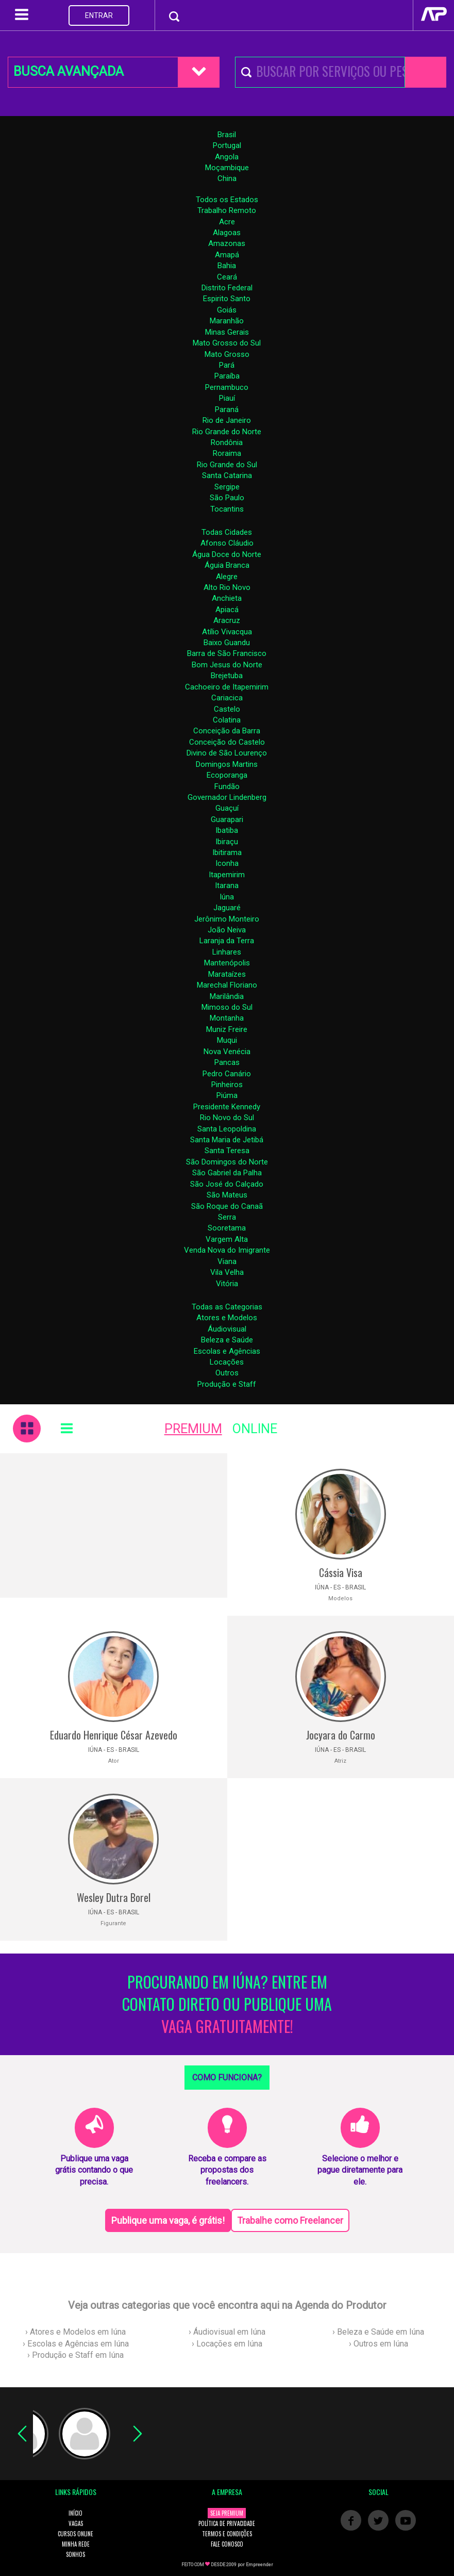 The height and width of the screenshot is (2576, 454). What do you see at coordinates (227, 486) in the screenshot?
I see `Sergipe` at bounding box center [227, 486].